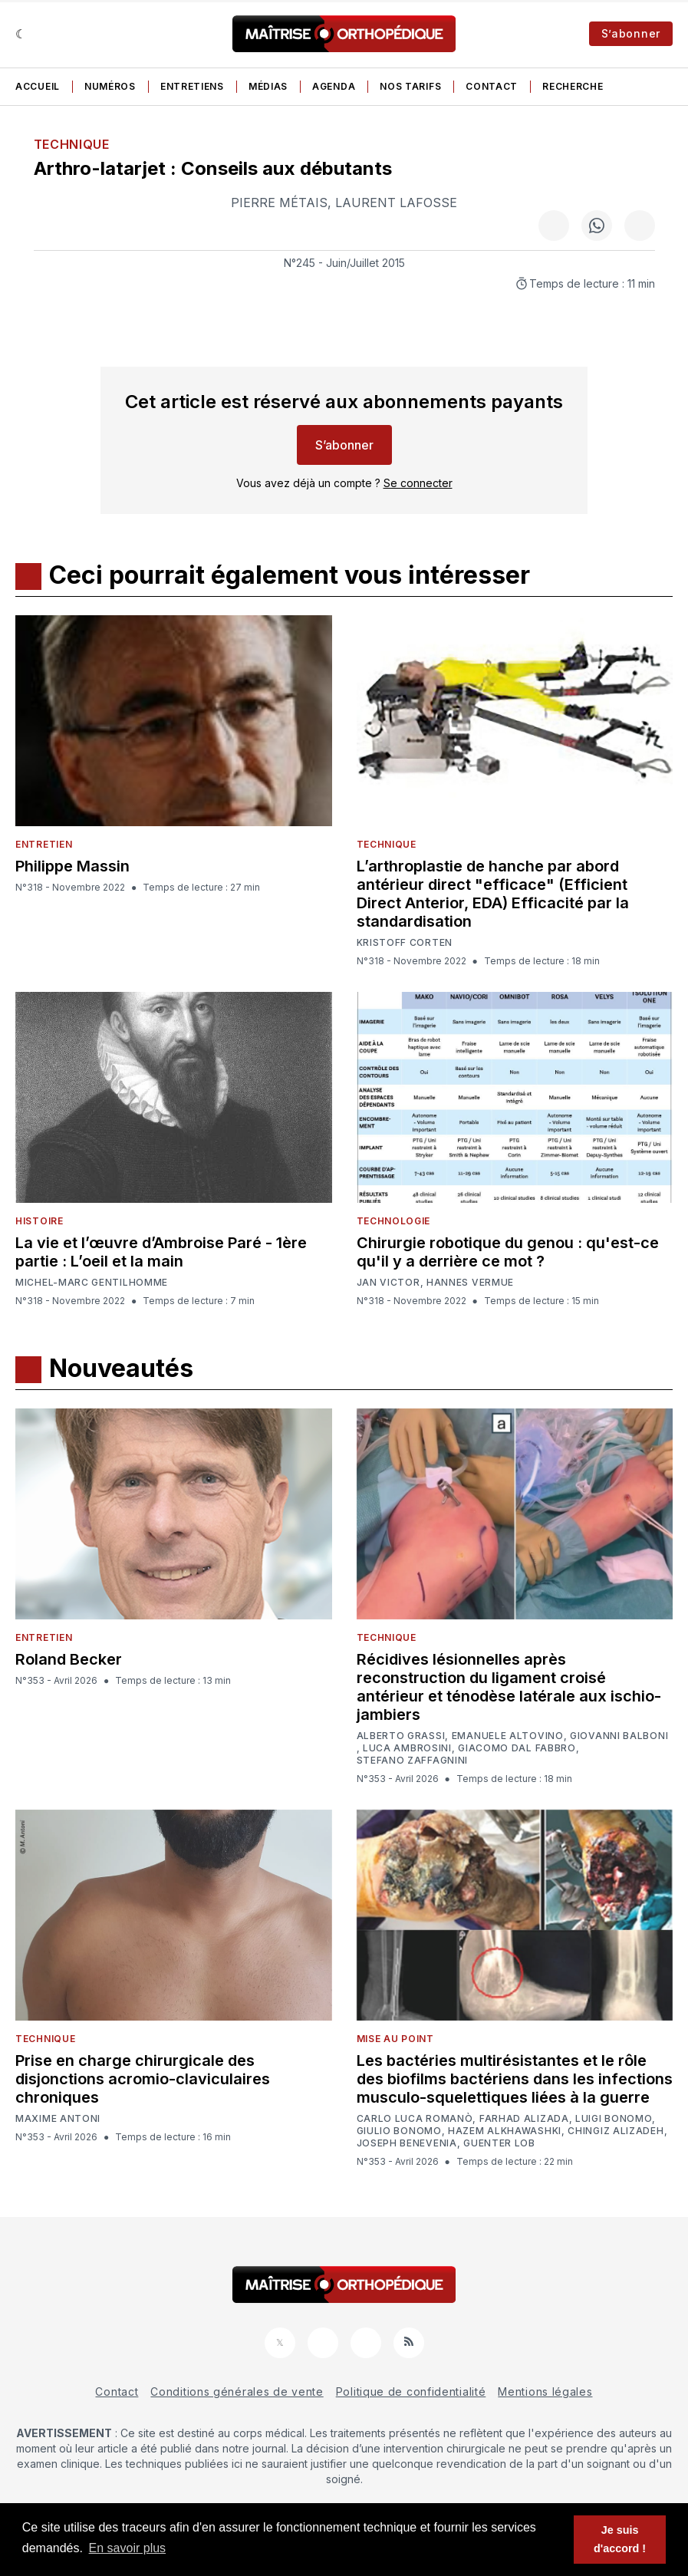 The height and width of the screenshot is (2576, 688). I want to click on Mise au point, so click(395, 2038).